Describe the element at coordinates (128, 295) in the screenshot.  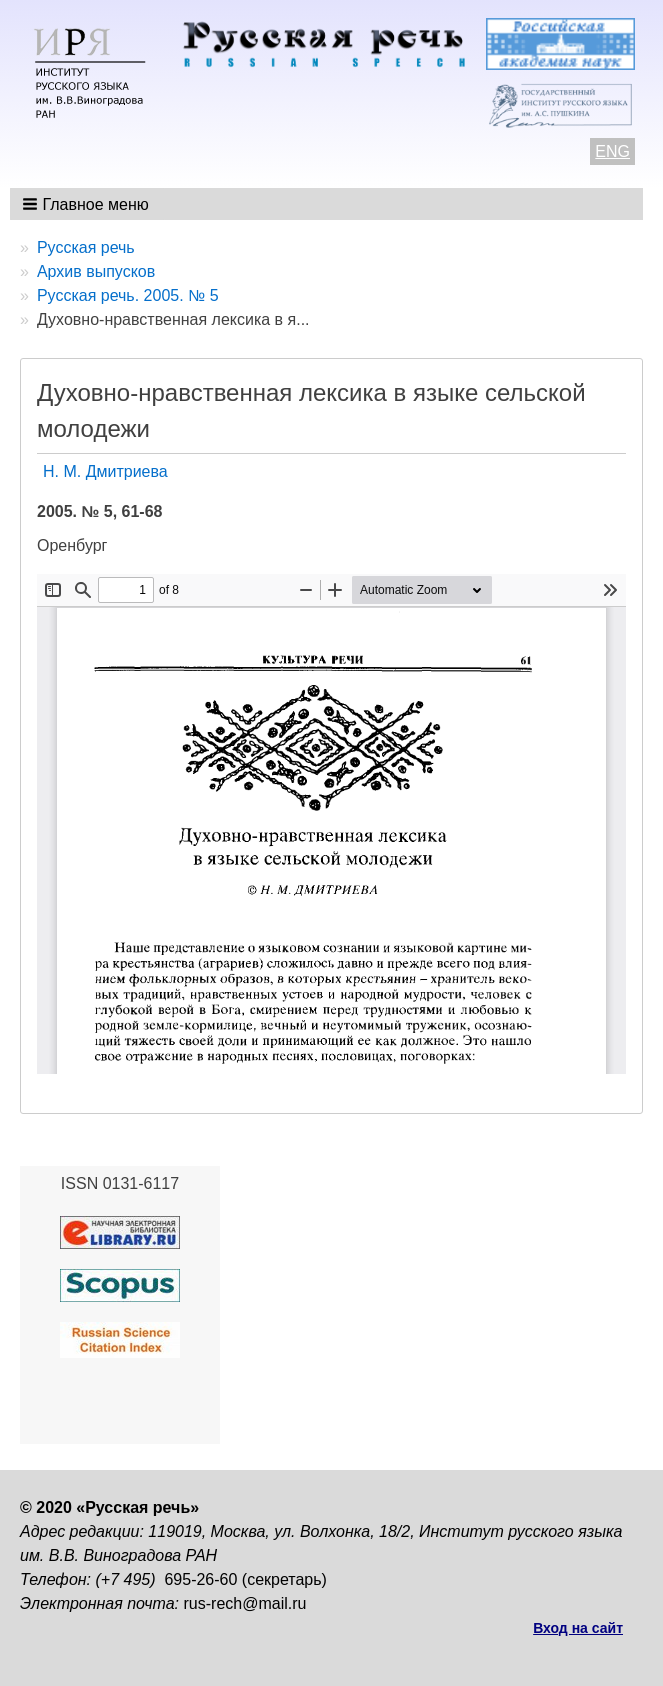
I see `Русская речь. 2005. № 5` at that location.